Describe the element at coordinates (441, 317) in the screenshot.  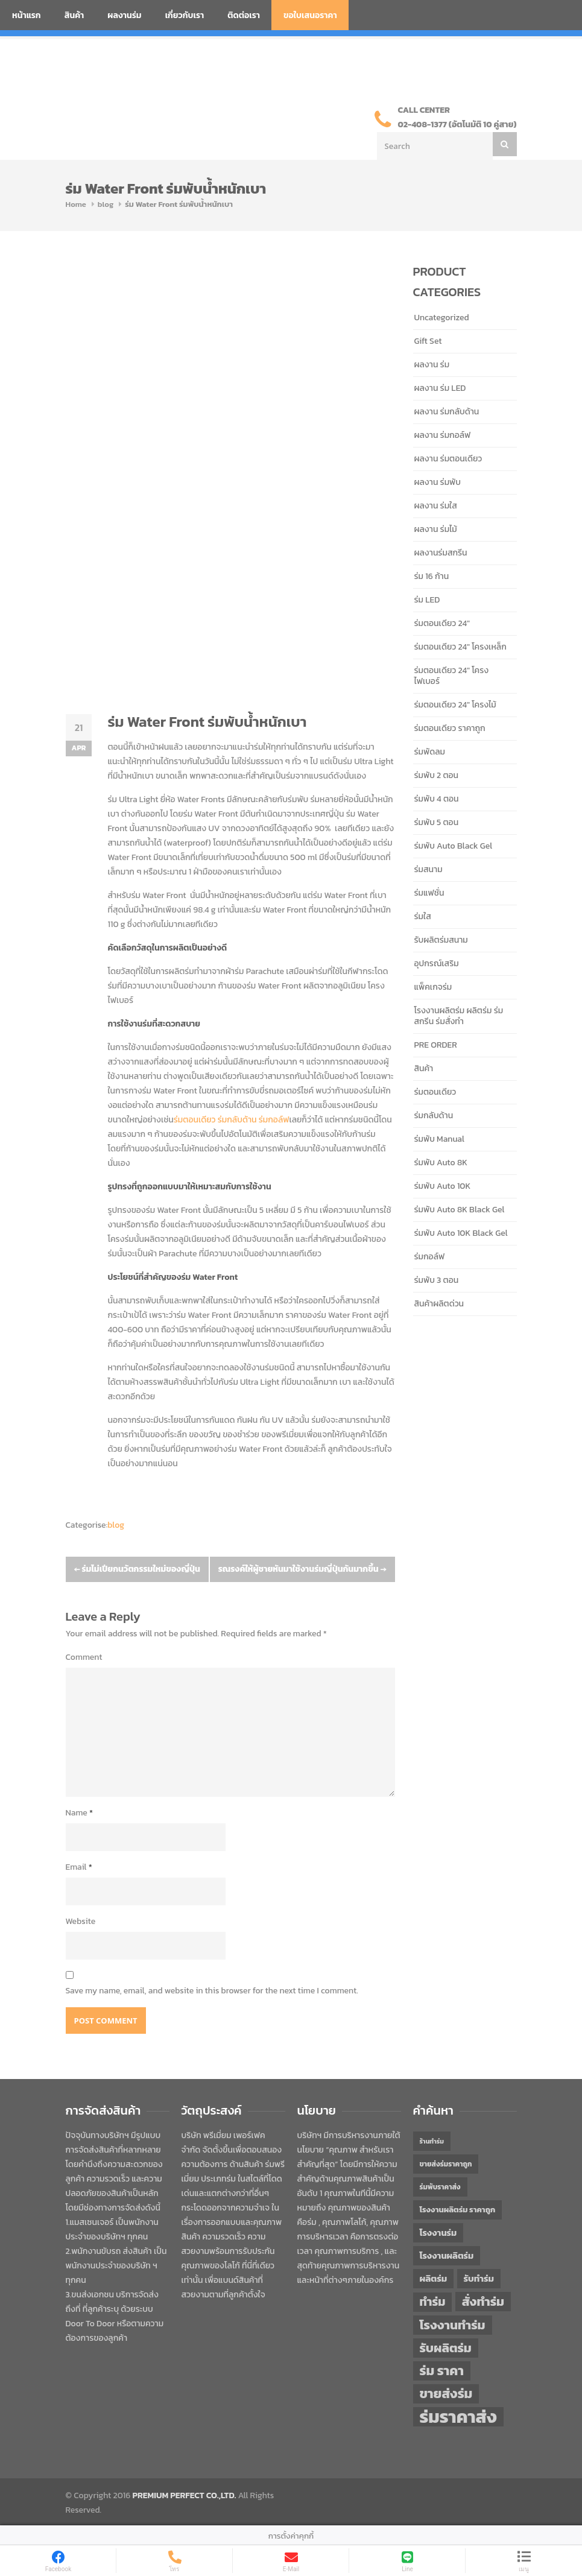
I see `Uncategorized` at that location.